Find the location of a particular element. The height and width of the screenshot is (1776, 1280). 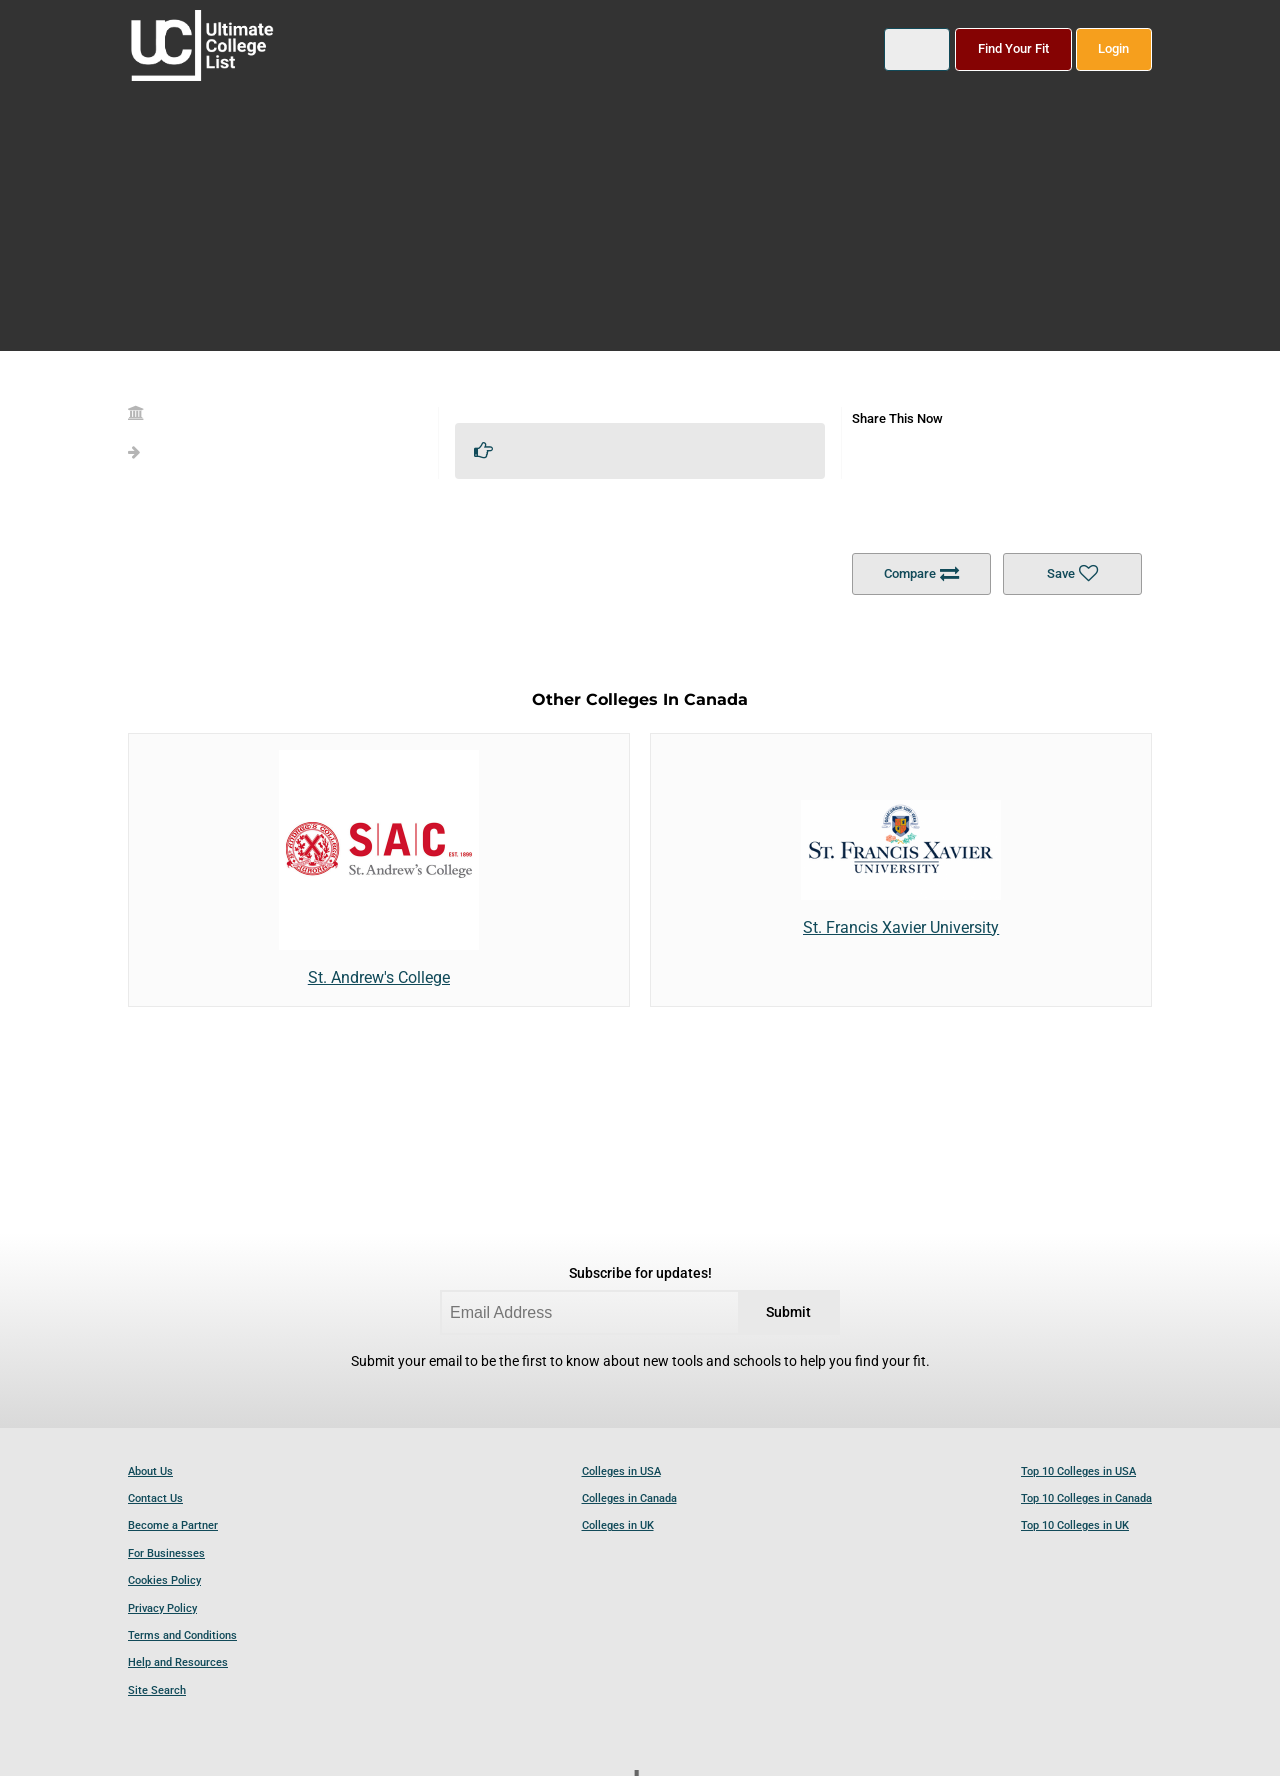

Site Search is located at coordinates (157, 1690).